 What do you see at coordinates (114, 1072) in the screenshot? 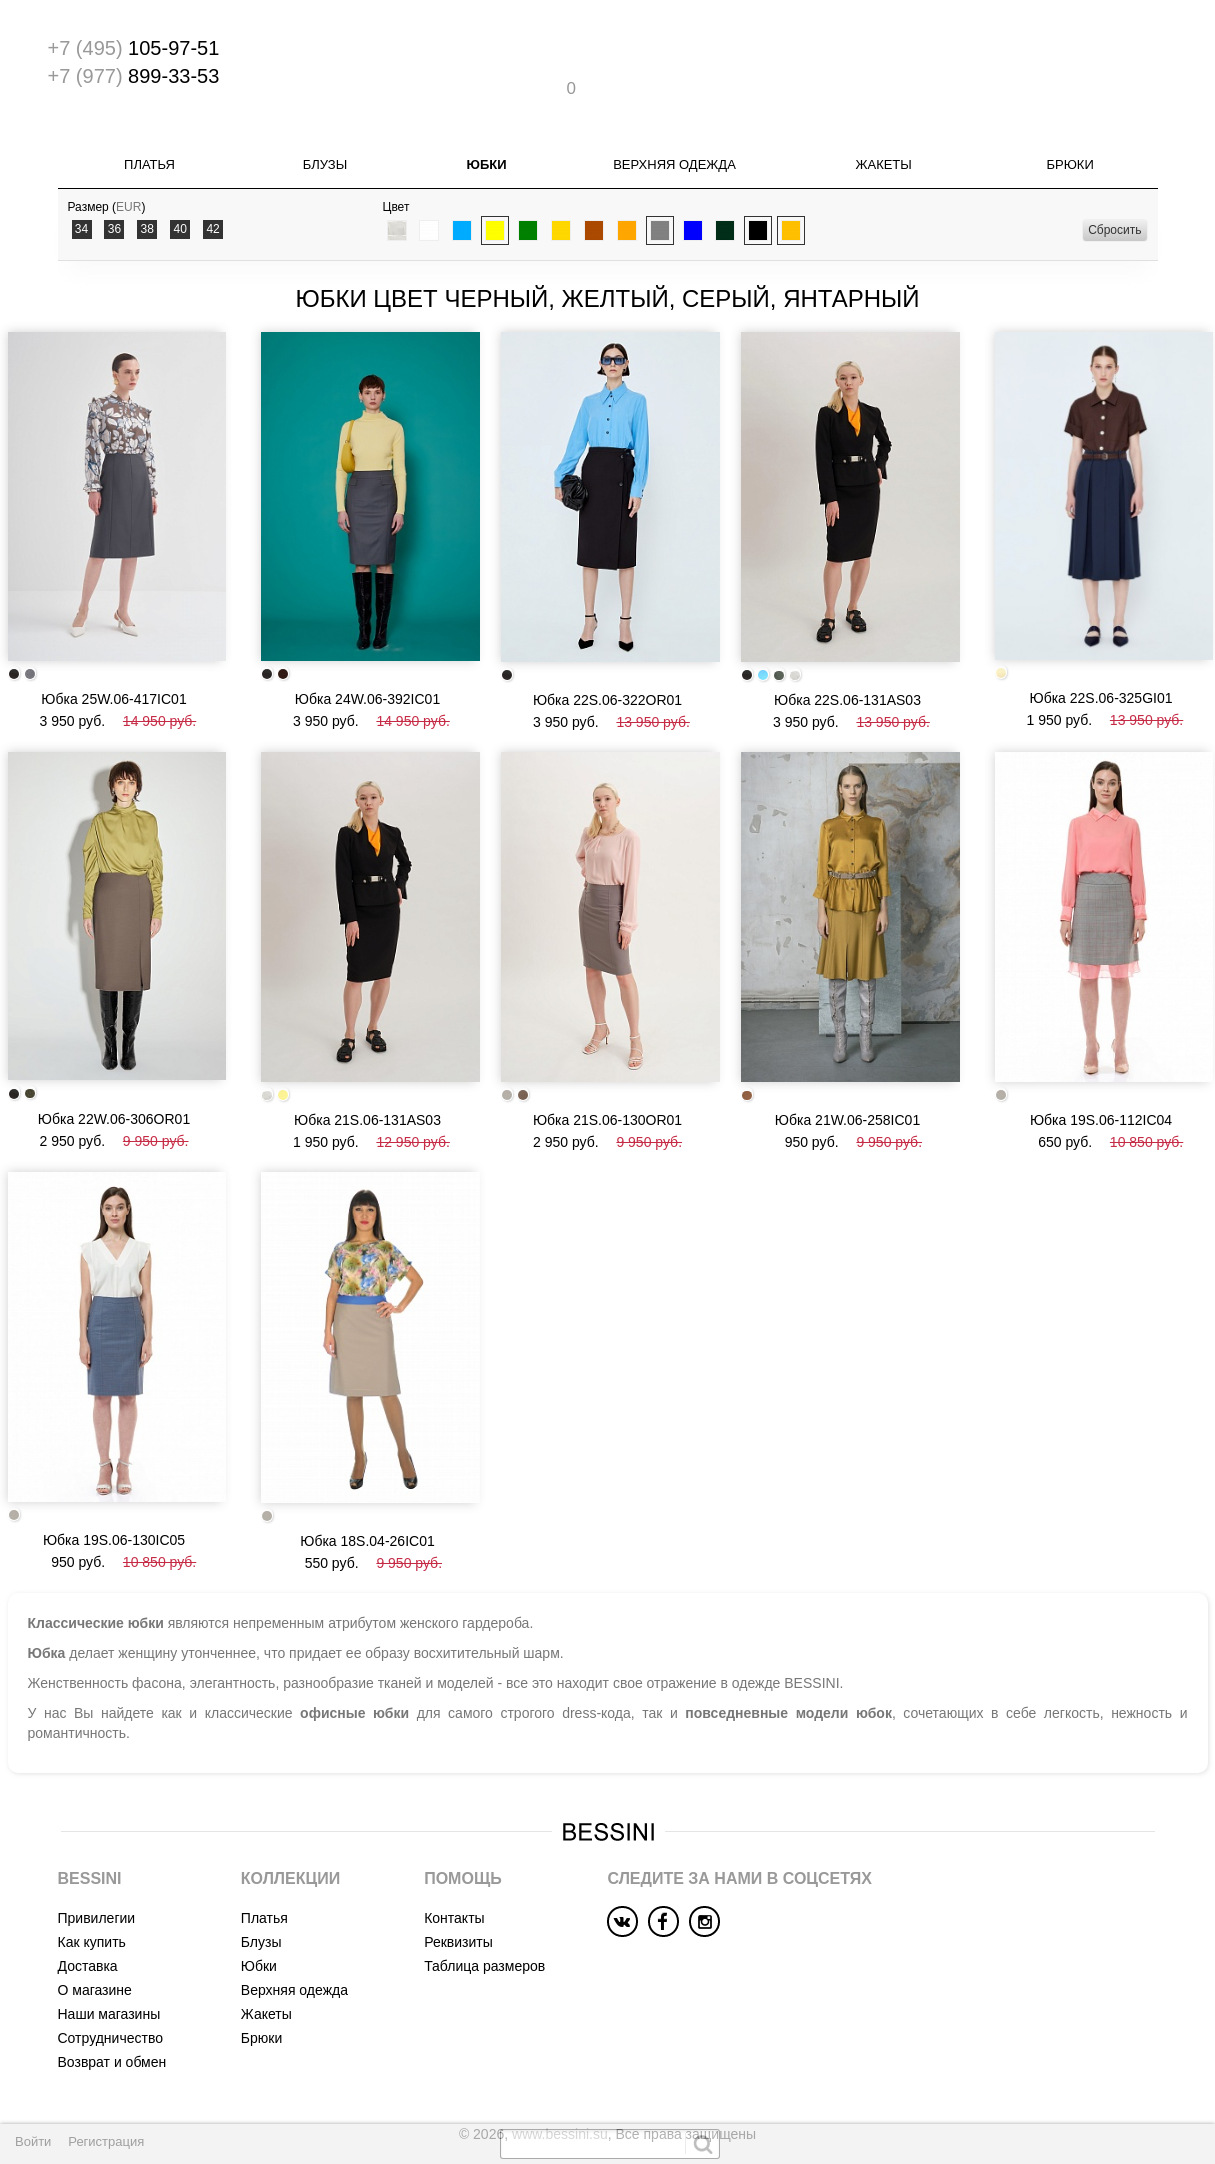
I see `Юбка 22W.06-306OR01` at bounding box center [114, 1072].